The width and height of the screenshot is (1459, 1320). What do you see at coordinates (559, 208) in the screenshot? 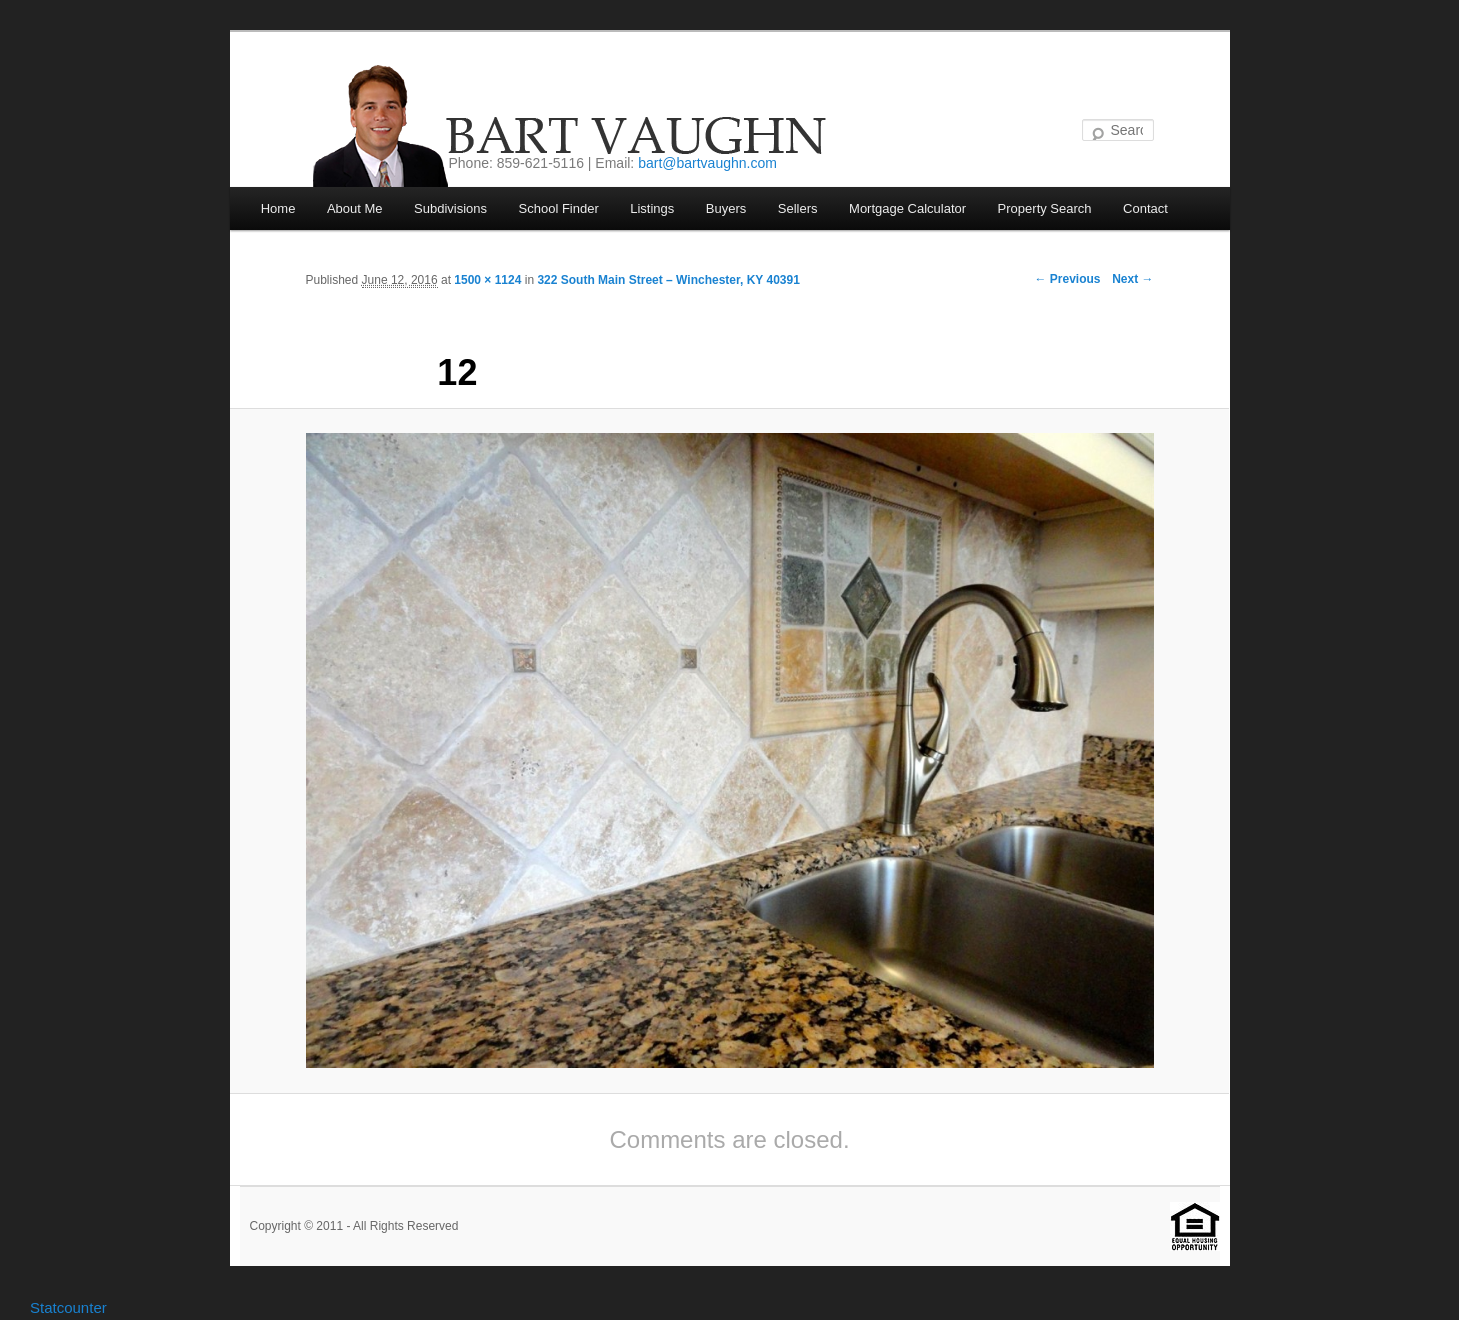
I see `School Finder` at bounding box center [559, 208].